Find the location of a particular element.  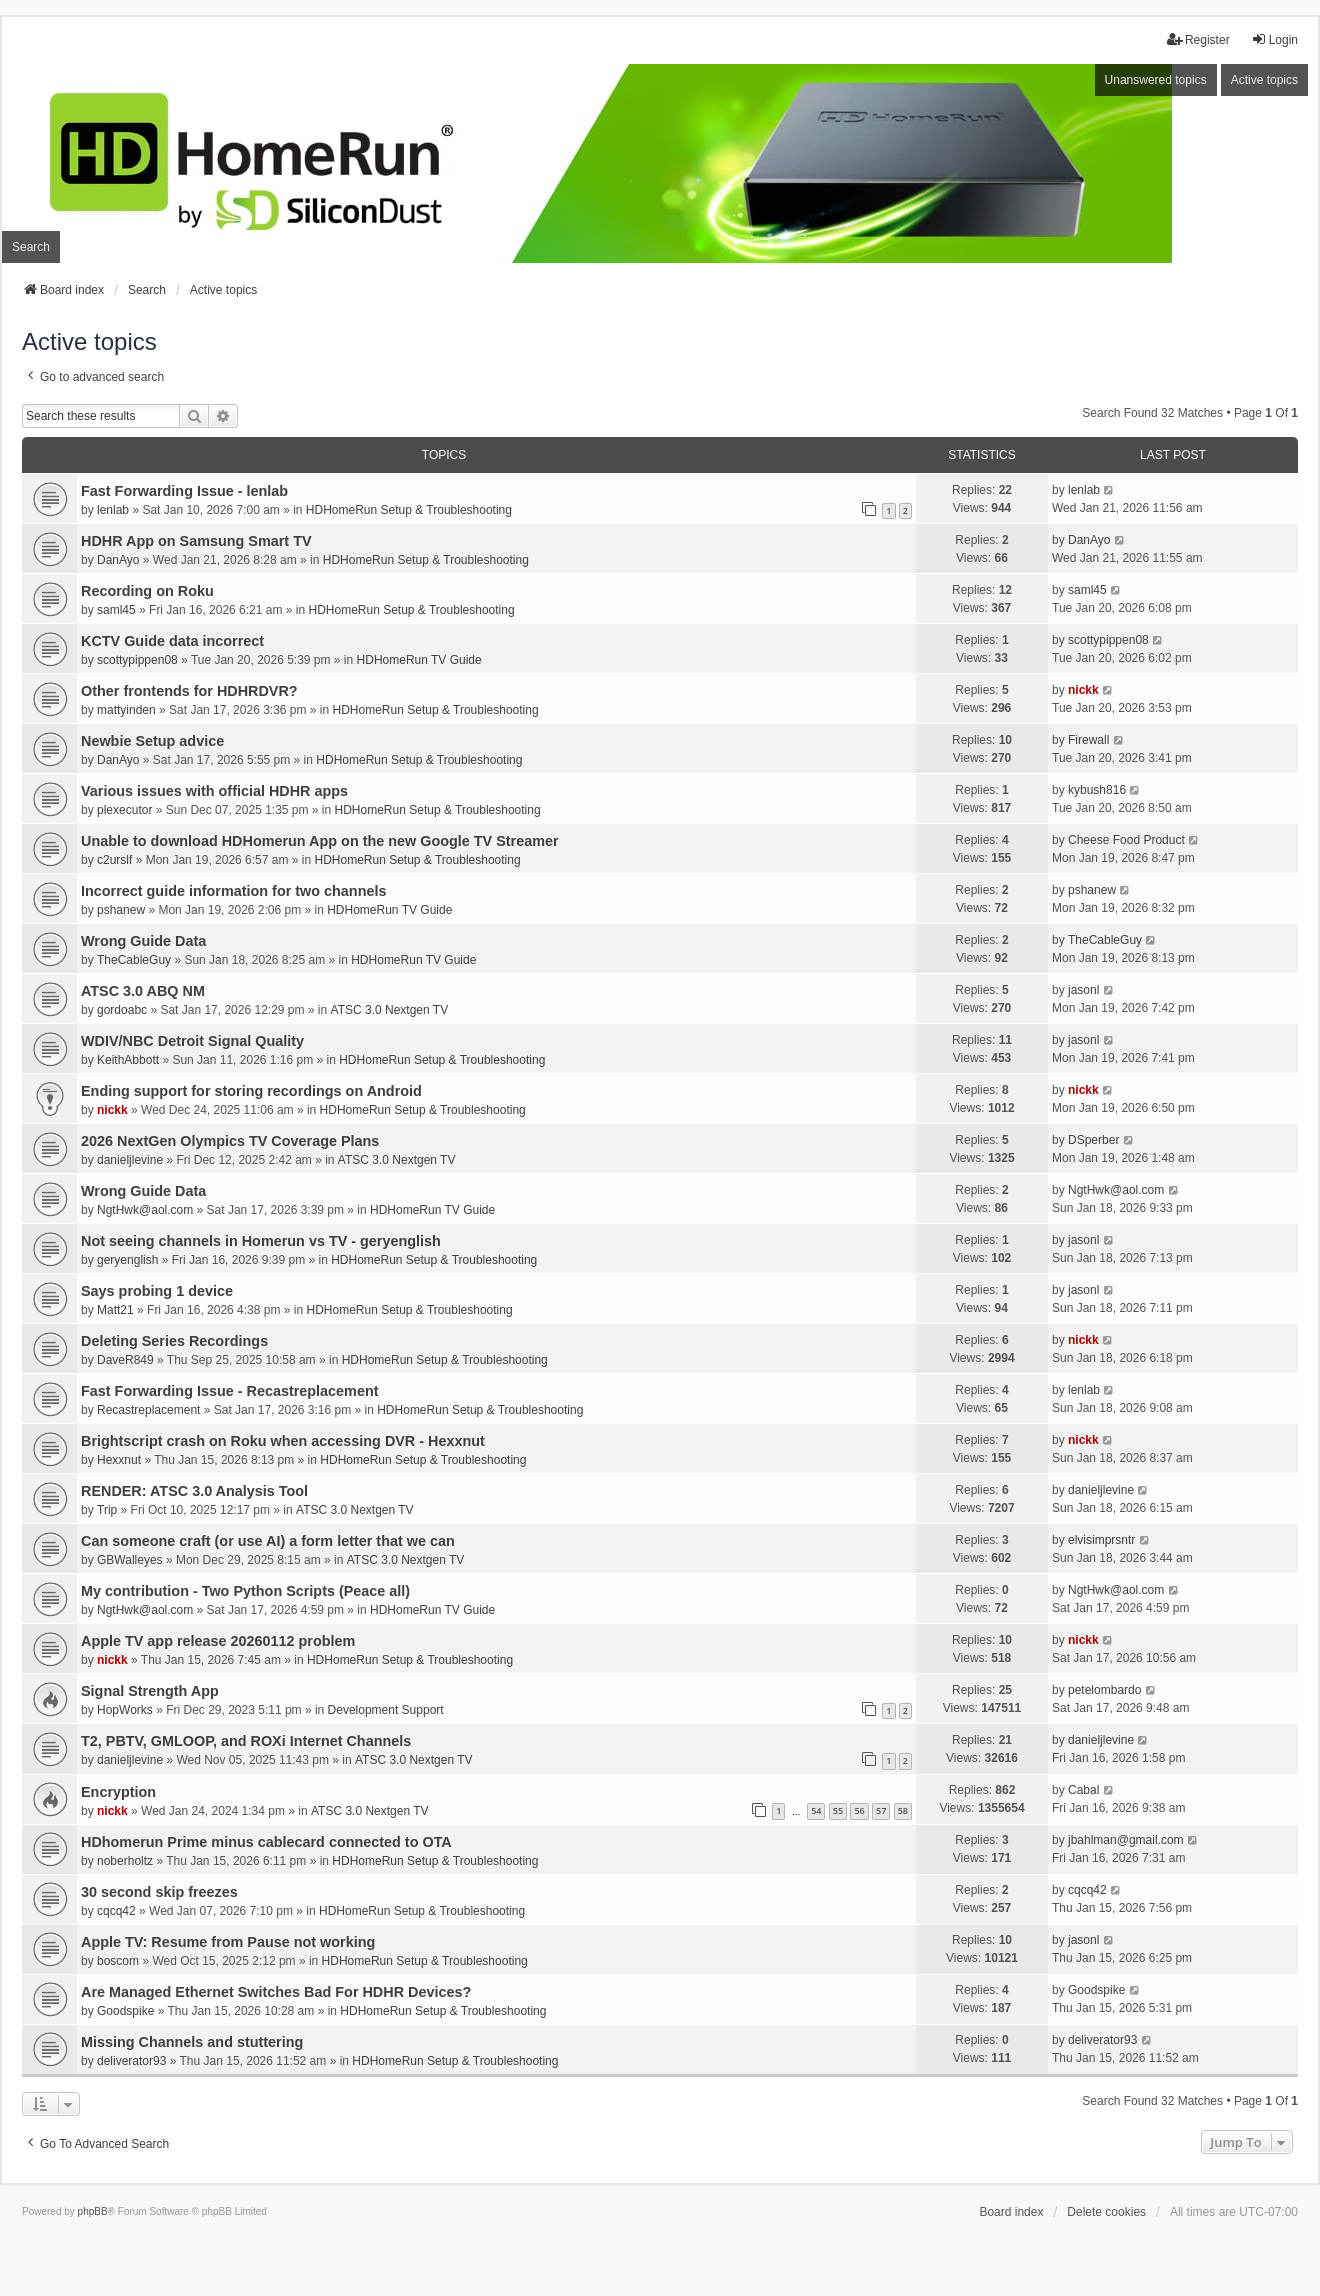

deliverator93 is located at coordinates (131, 2061).